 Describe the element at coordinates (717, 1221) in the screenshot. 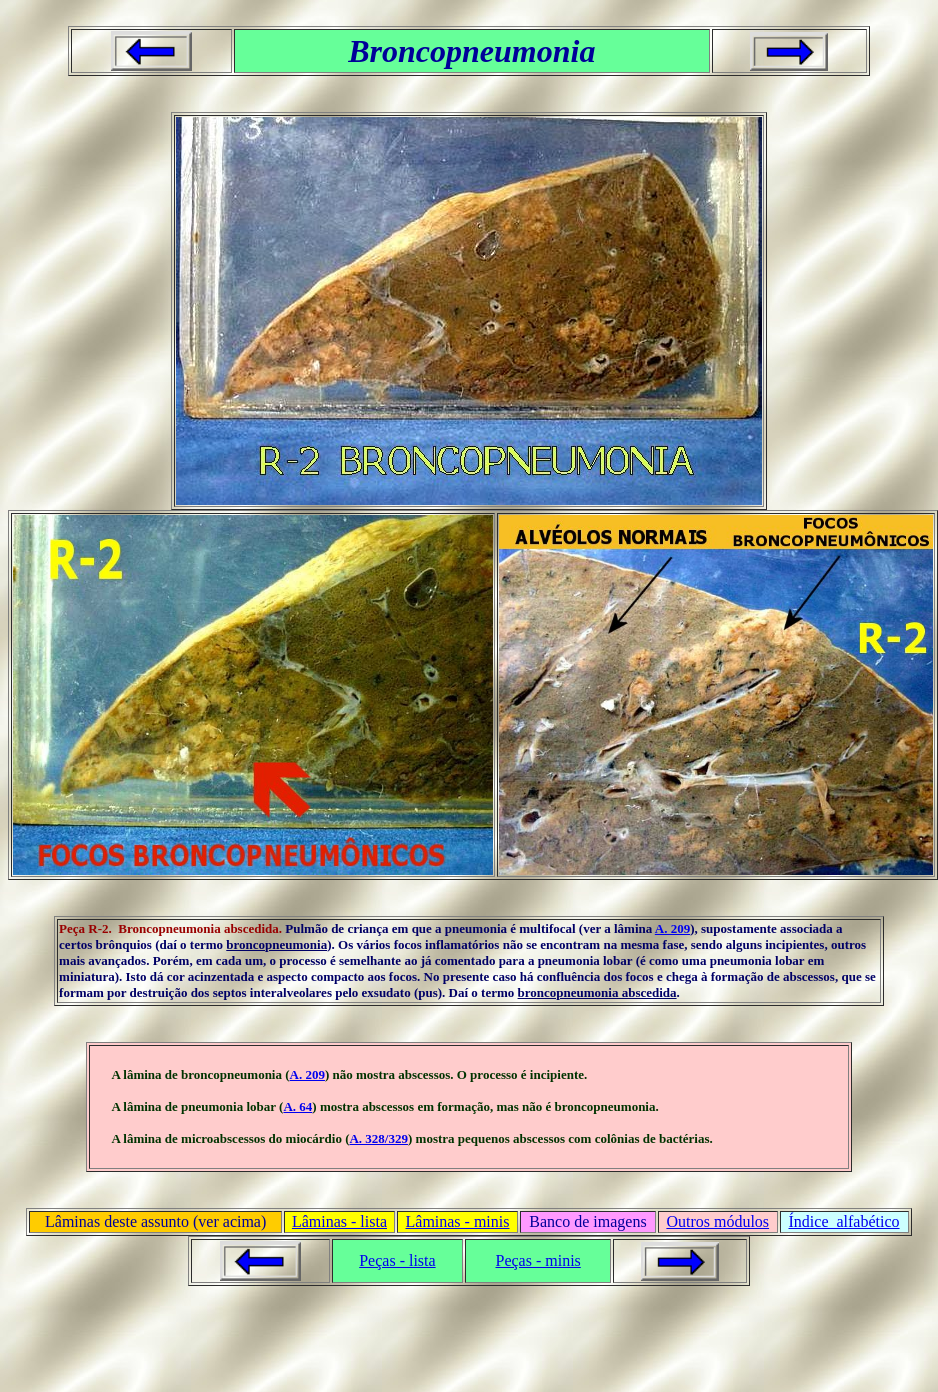

I see `Outros módulos` at that location.